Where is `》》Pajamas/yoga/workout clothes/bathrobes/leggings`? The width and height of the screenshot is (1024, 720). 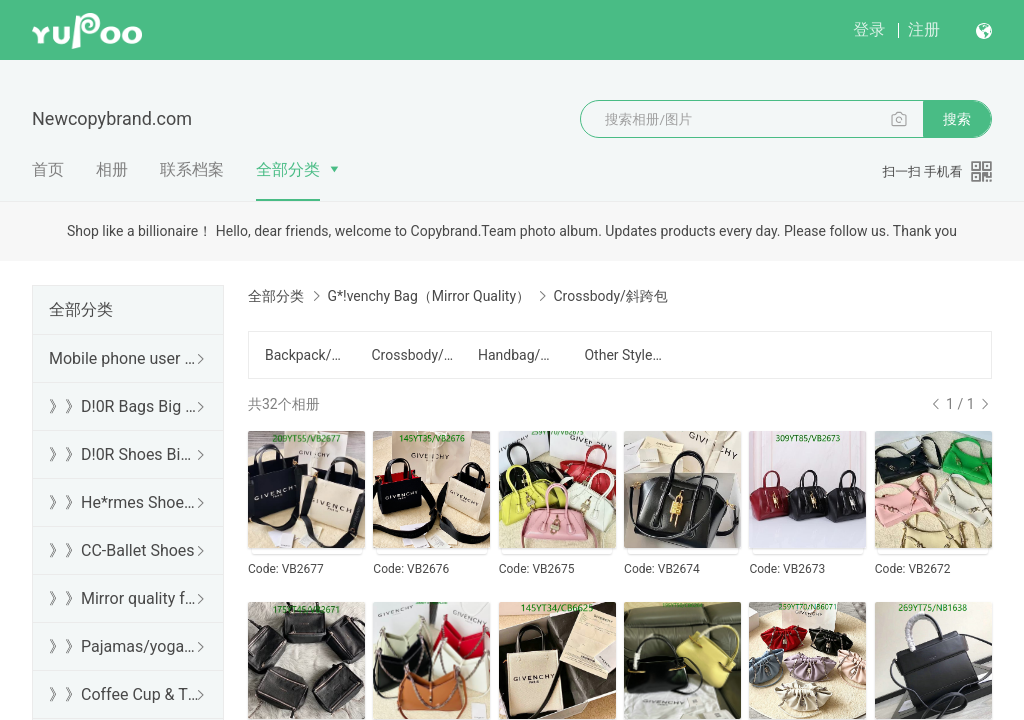
》》Pajamas/yoga/workout clothes/bathrobes/leggings is located at coordinates (124, 646).